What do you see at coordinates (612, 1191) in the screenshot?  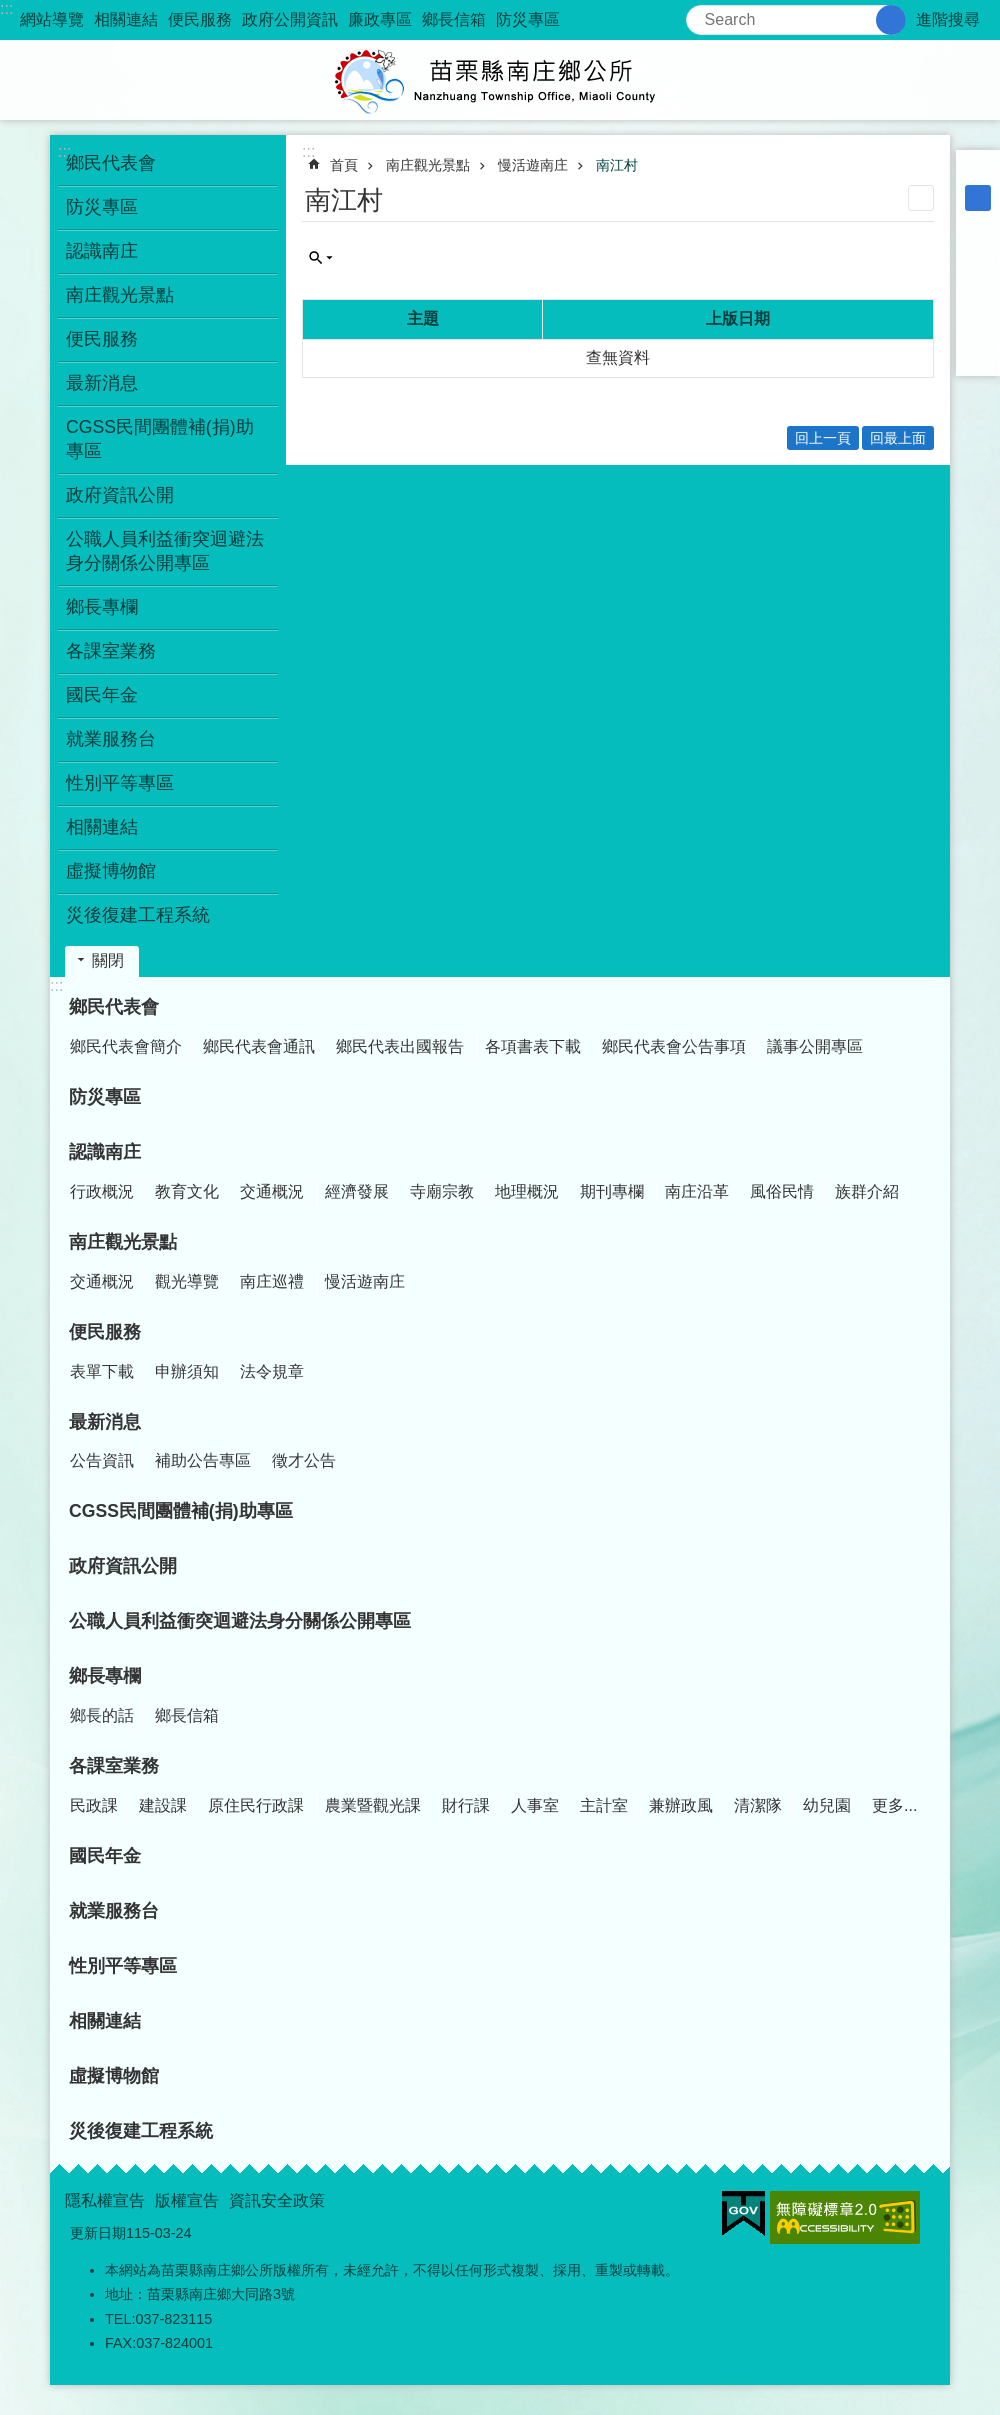 I see `期刊專欄` at bounding box center [612, 1191].